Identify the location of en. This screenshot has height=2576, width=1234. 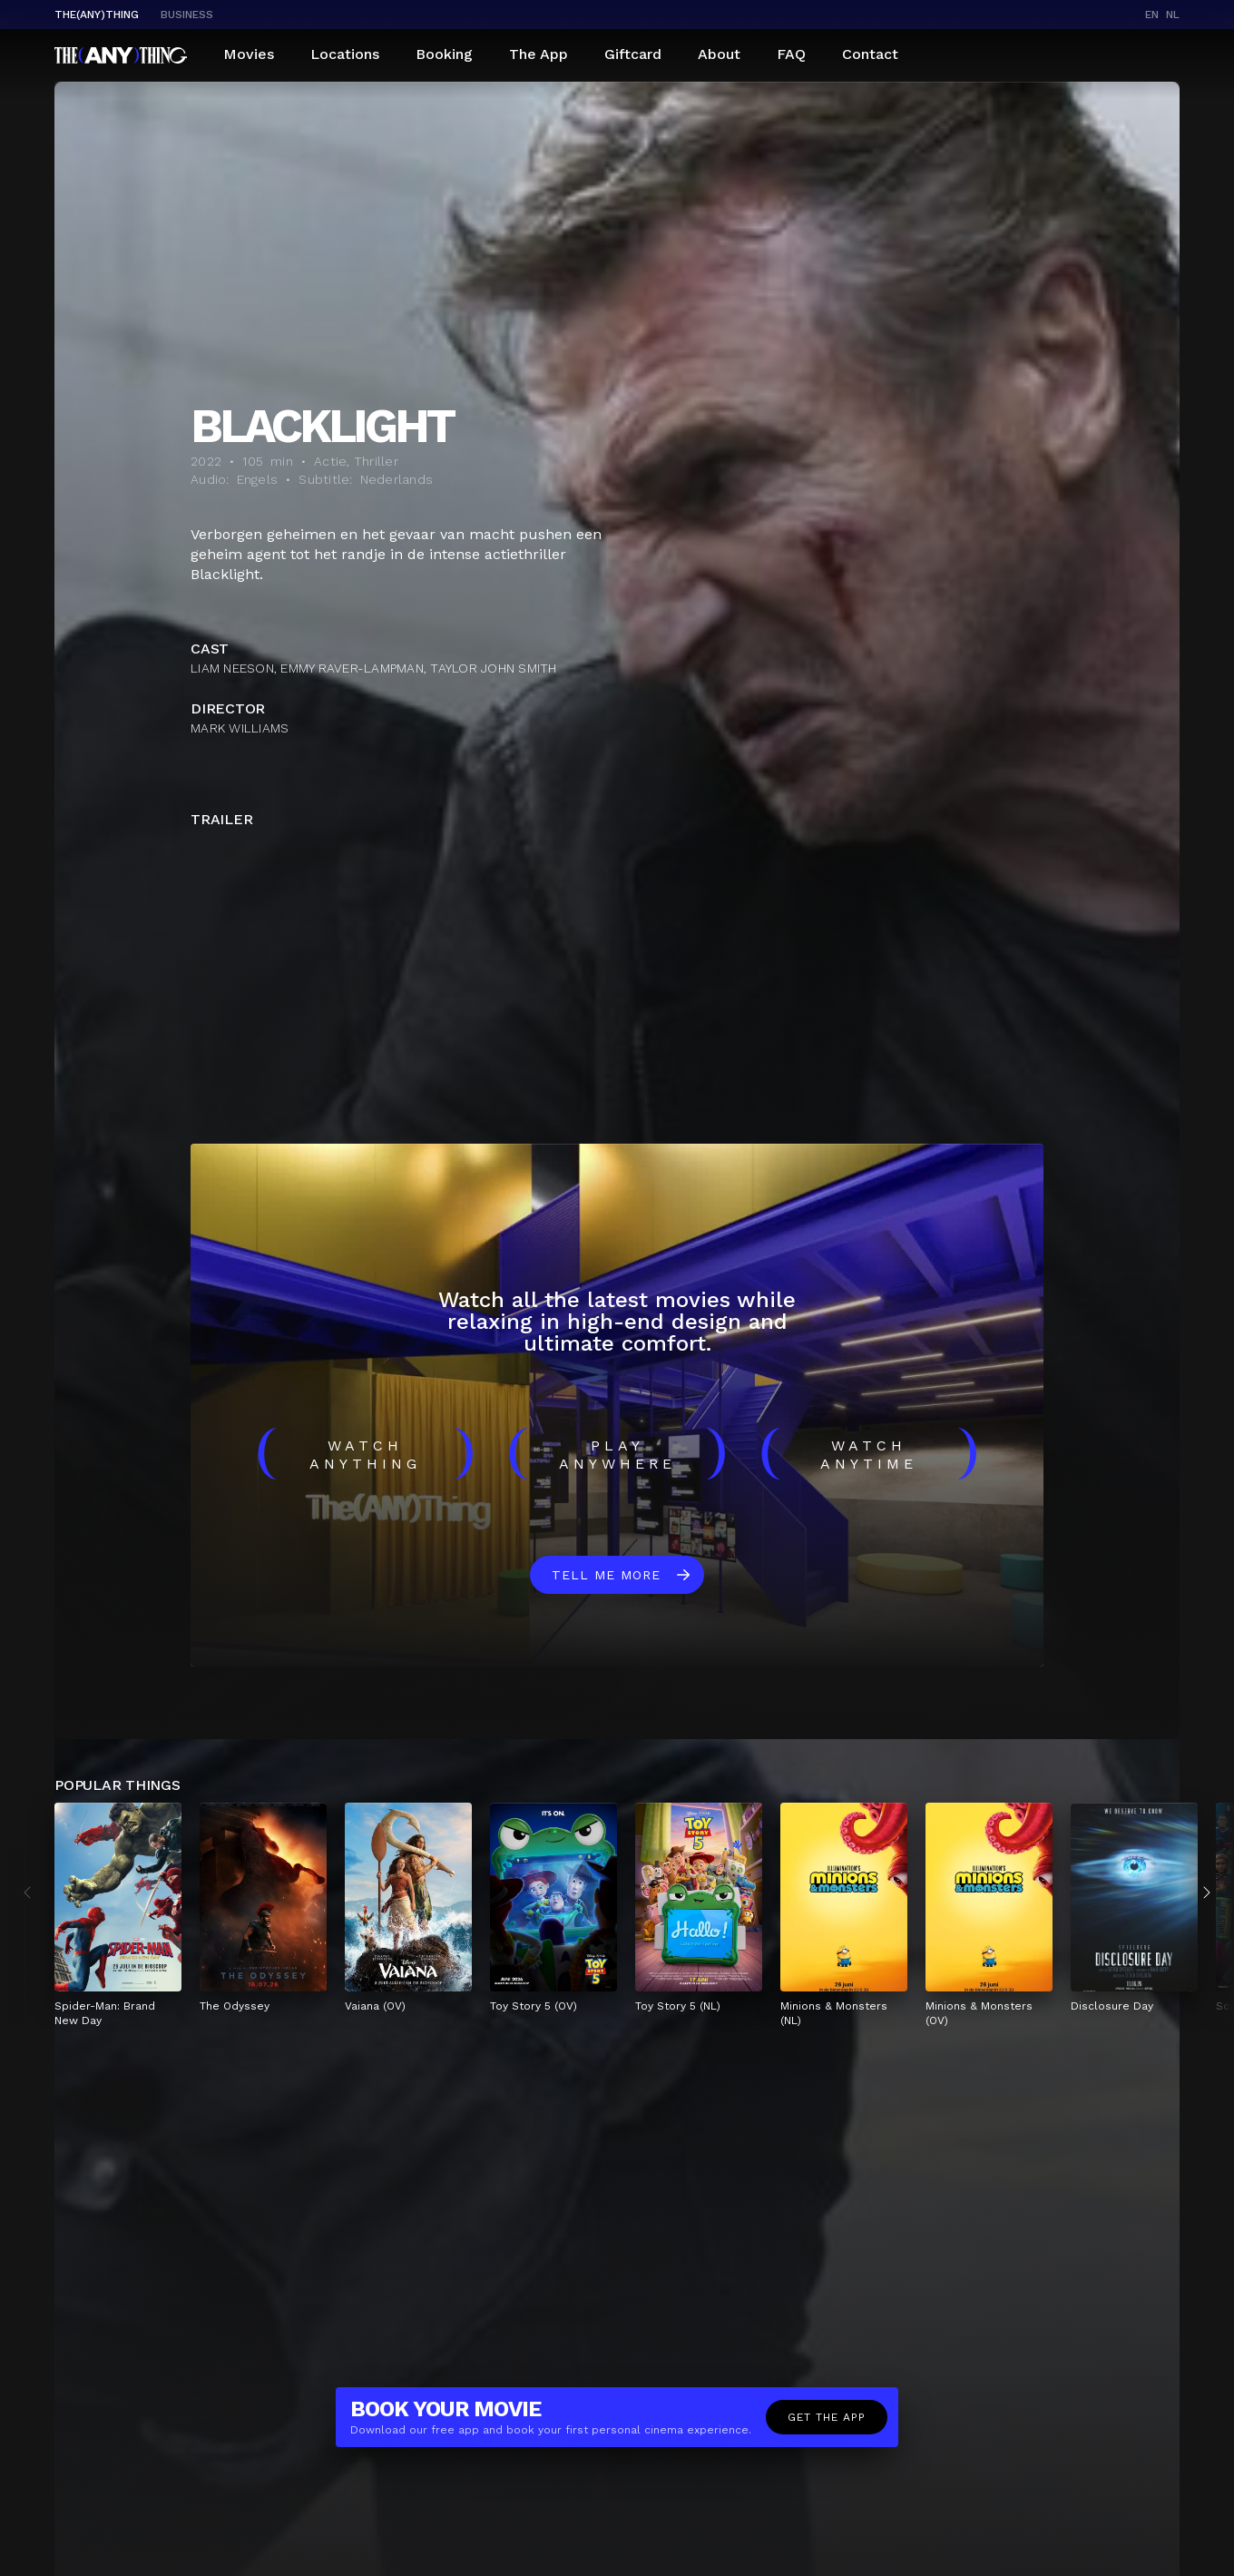
(1152, 14).